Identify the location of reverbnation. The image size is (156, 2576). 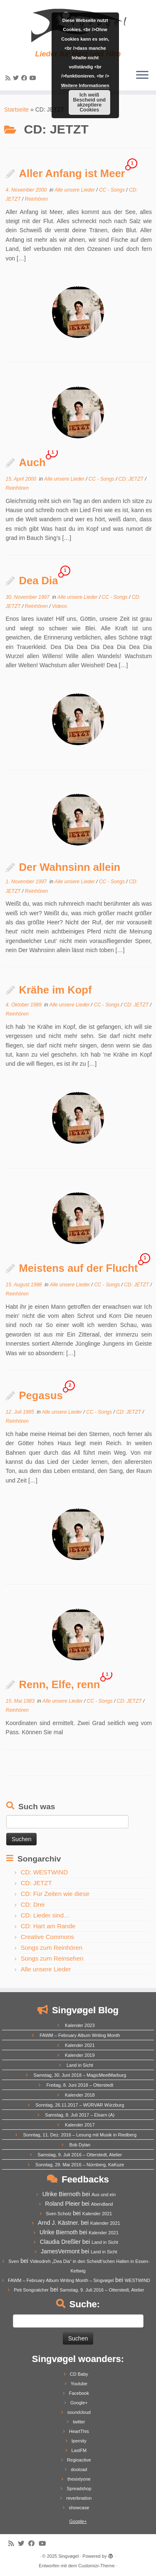
(79, 2498).